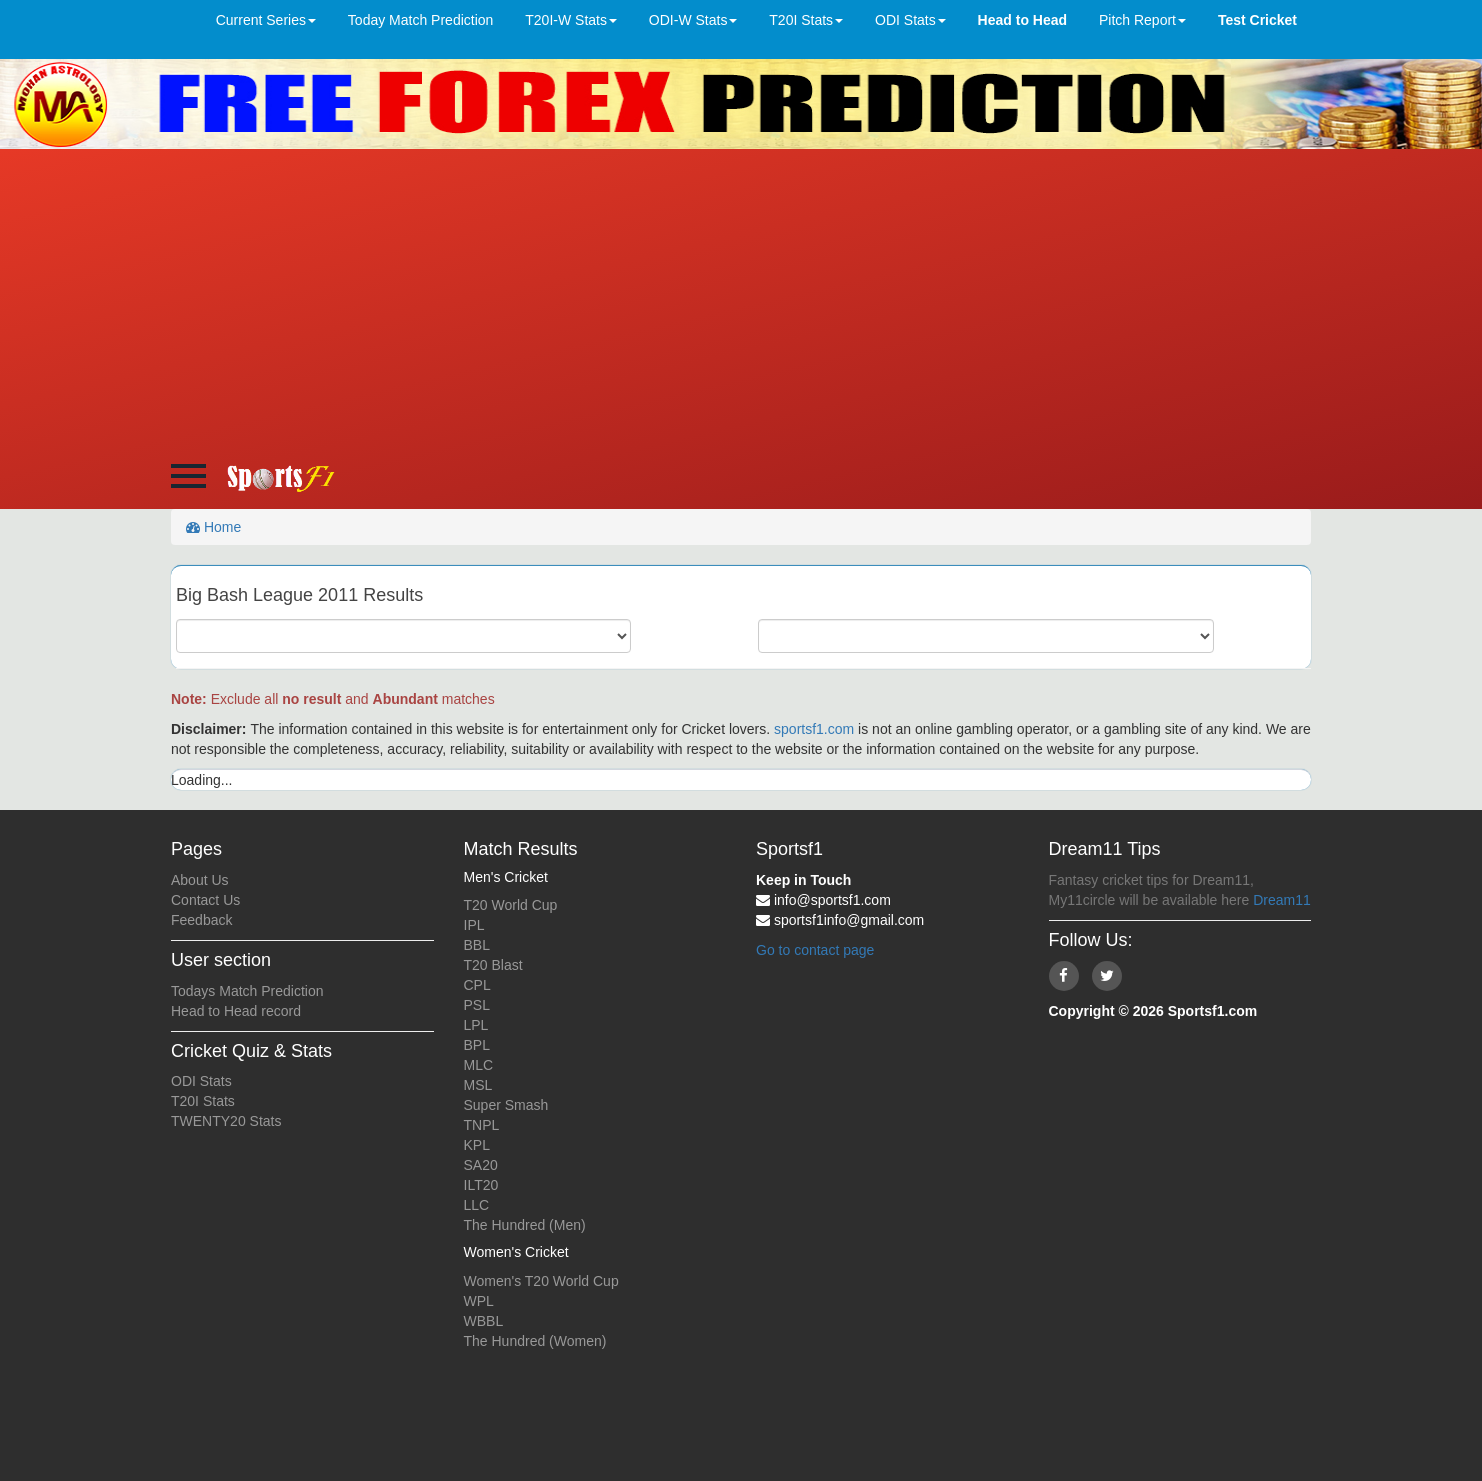 Image resolution: width=1482 pixels, height=1481 pixels. What do you see at coordinates (535, 1341) in the screenshot?
I see `The Hundred (Women)` at bounding box center [535, 1341].